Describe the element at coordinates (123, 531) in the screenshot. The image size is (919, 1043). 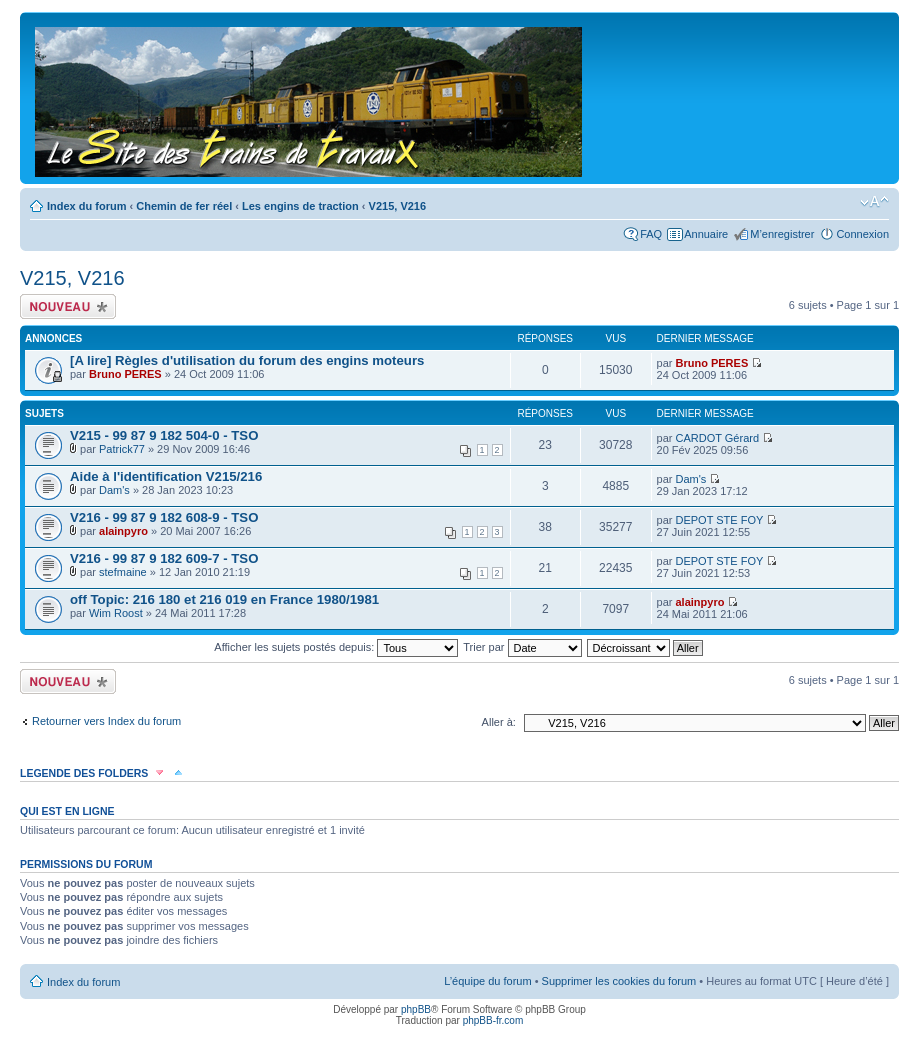
I see `alainpyro` at that location.